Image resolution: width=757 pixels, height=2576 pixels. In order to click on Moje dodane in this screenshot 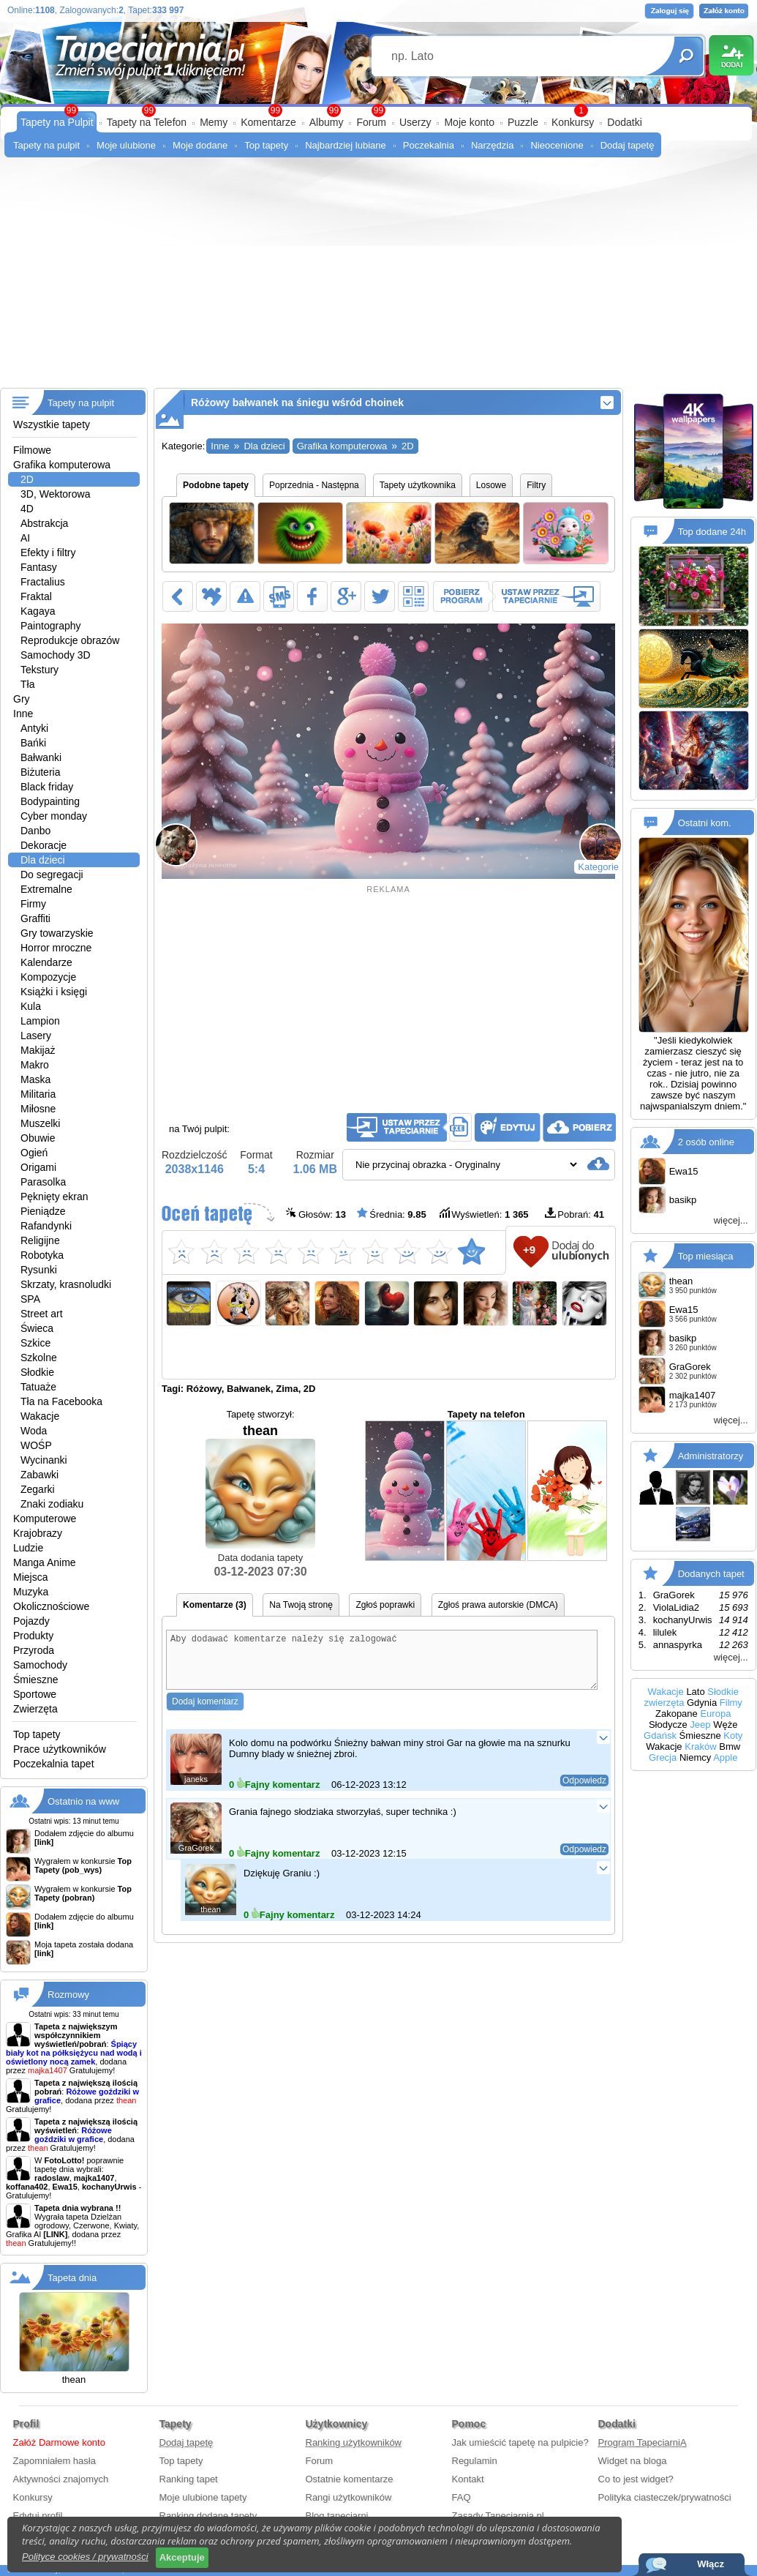, I will do `click(200, 145)`.